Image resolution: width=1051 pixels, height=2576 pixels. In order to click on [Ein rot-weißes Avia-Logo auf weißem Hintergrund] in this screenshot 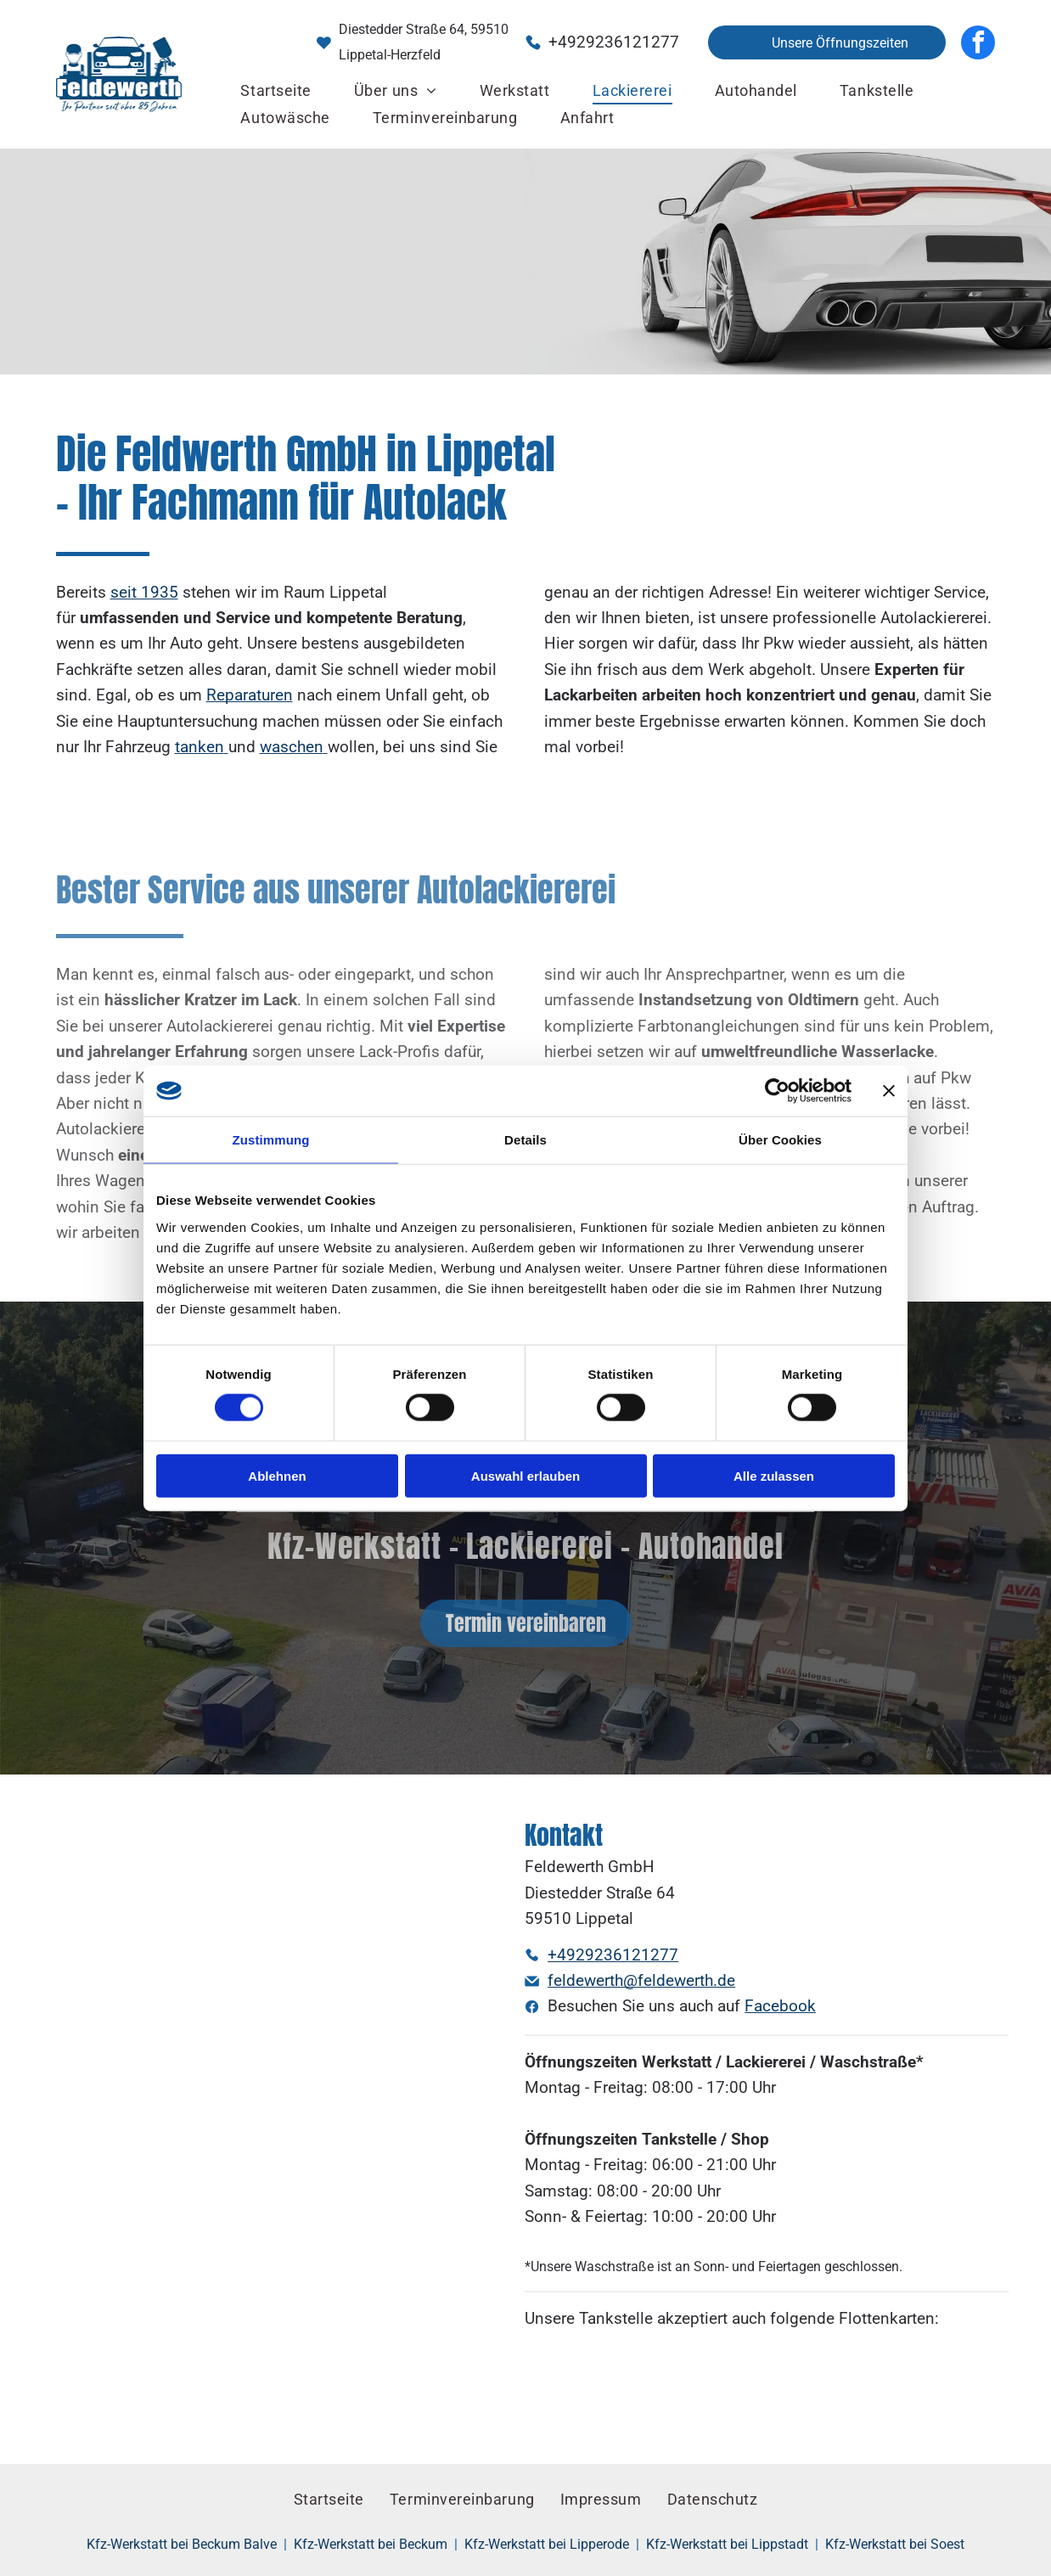, I will do `click(726, 2382)`.